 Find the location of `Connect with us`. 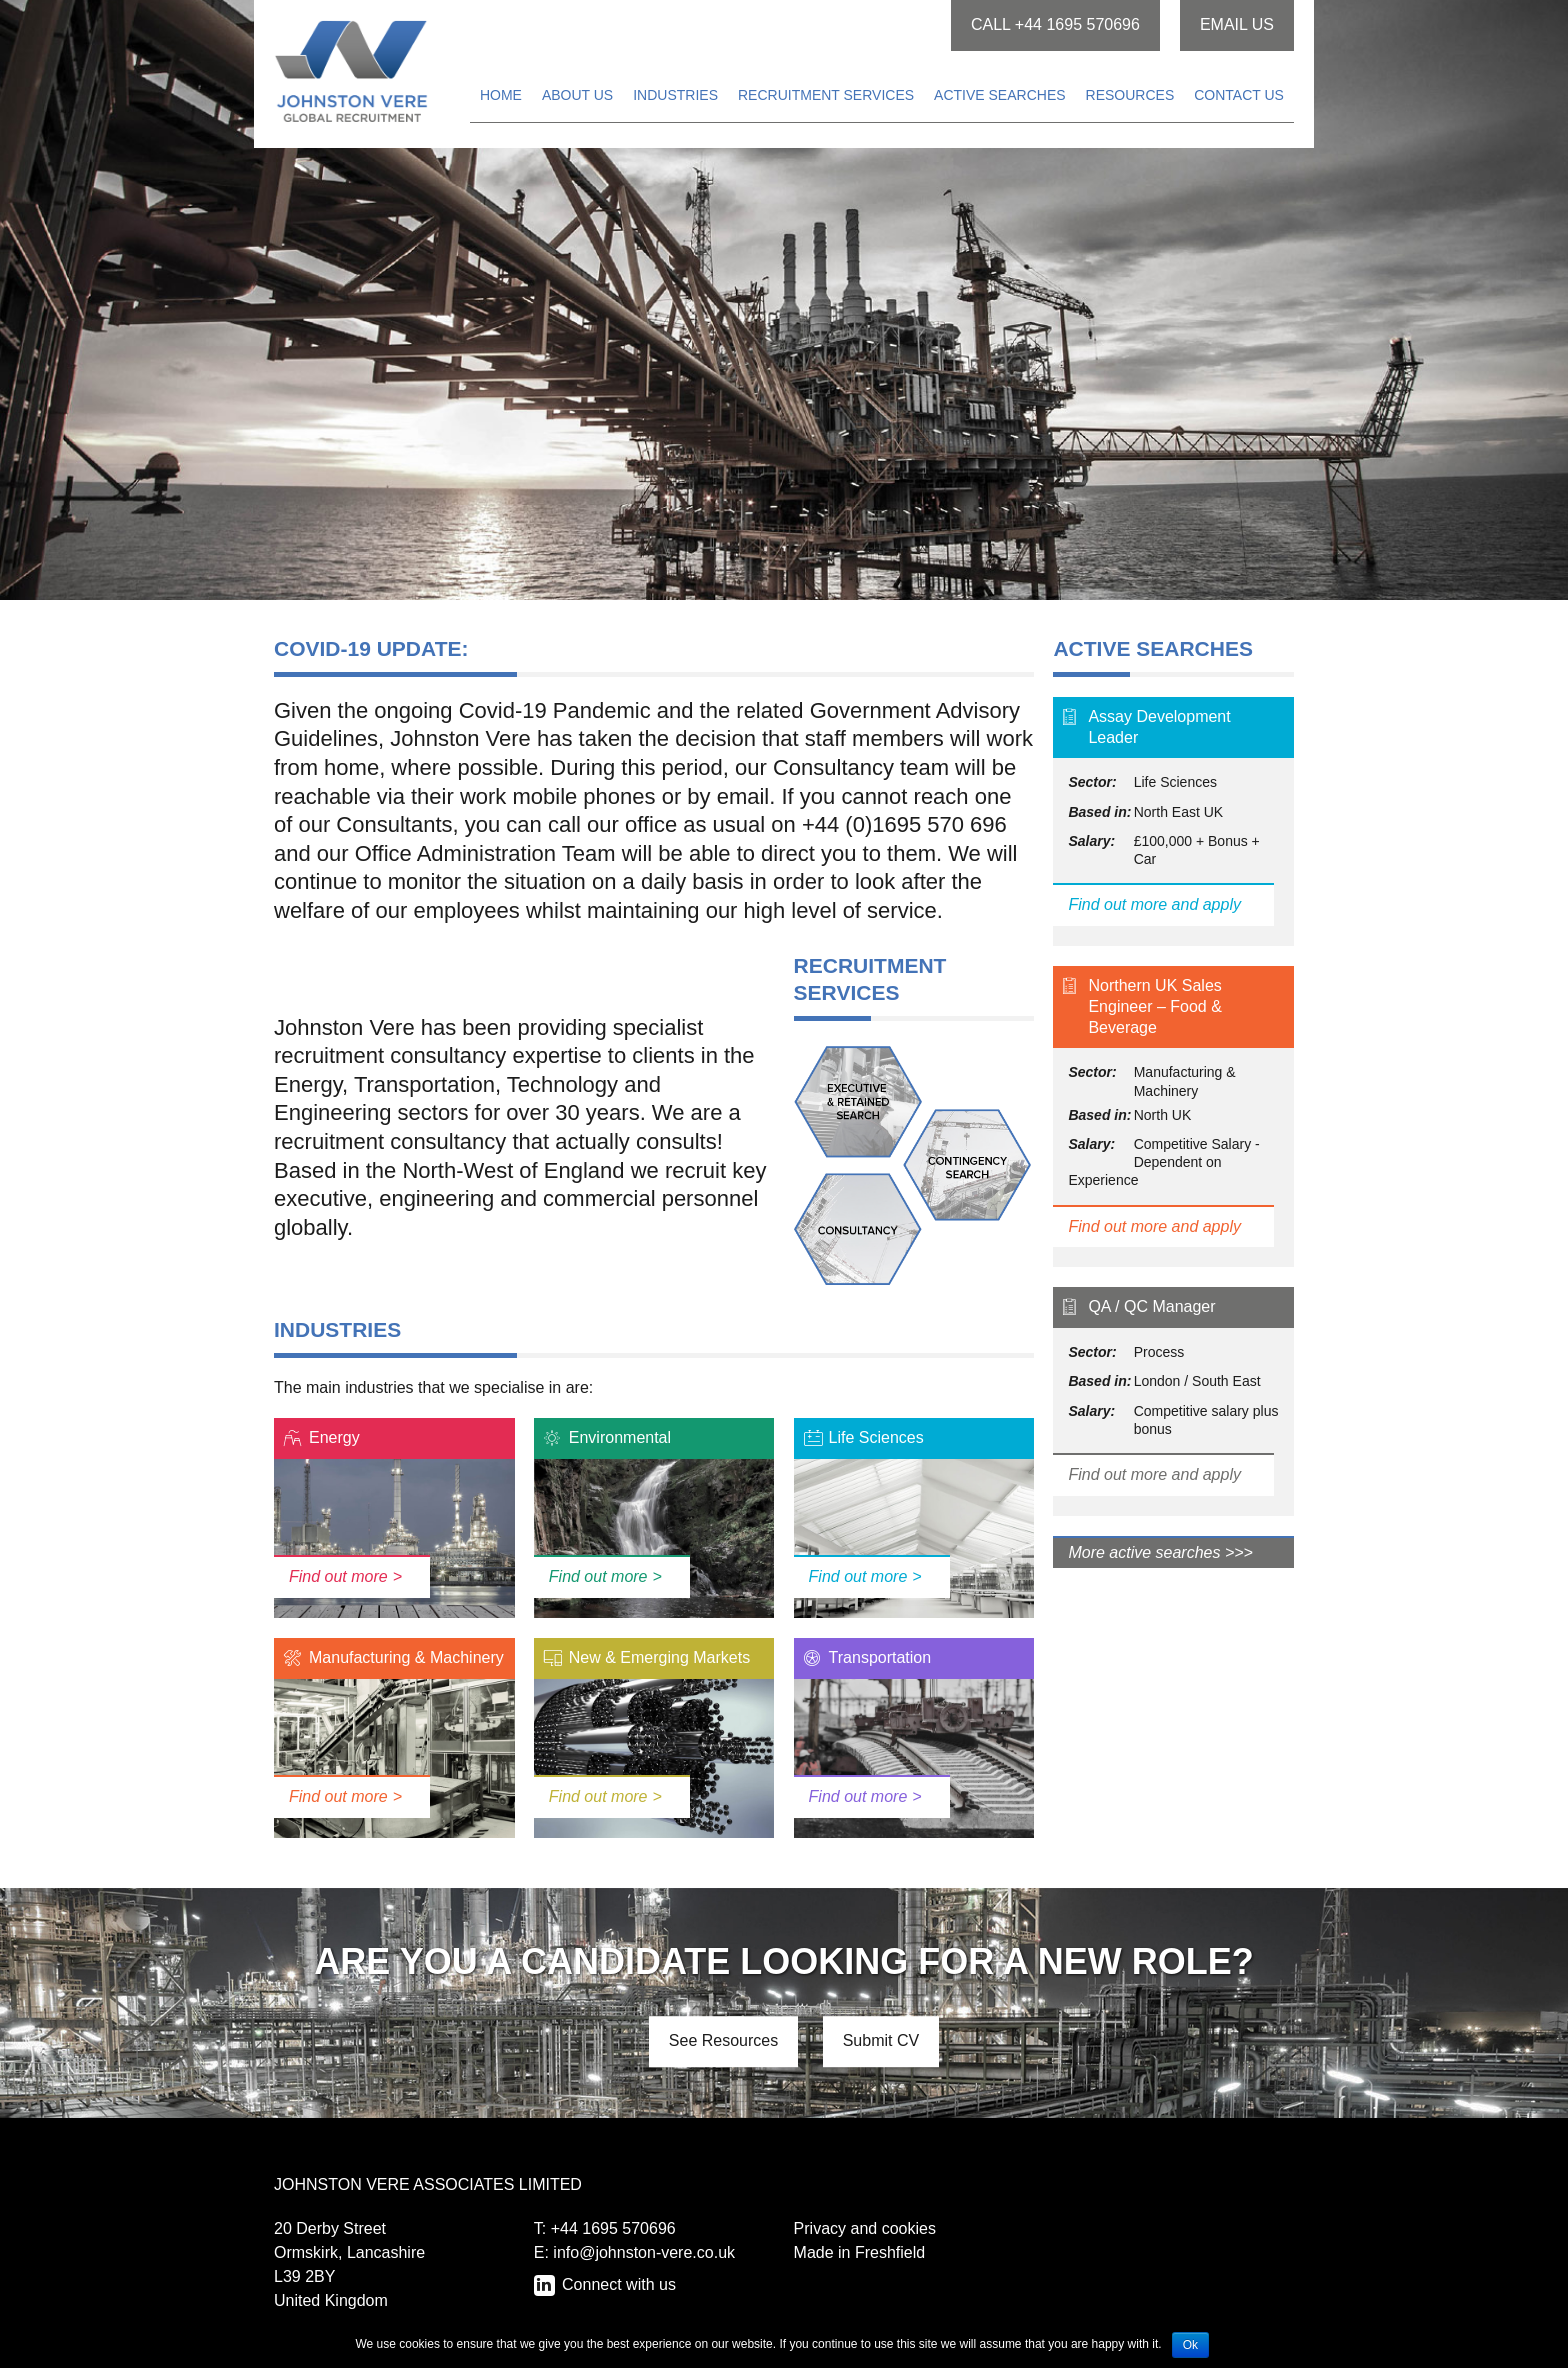

Connect with us is located at coordinates (617, 2284).